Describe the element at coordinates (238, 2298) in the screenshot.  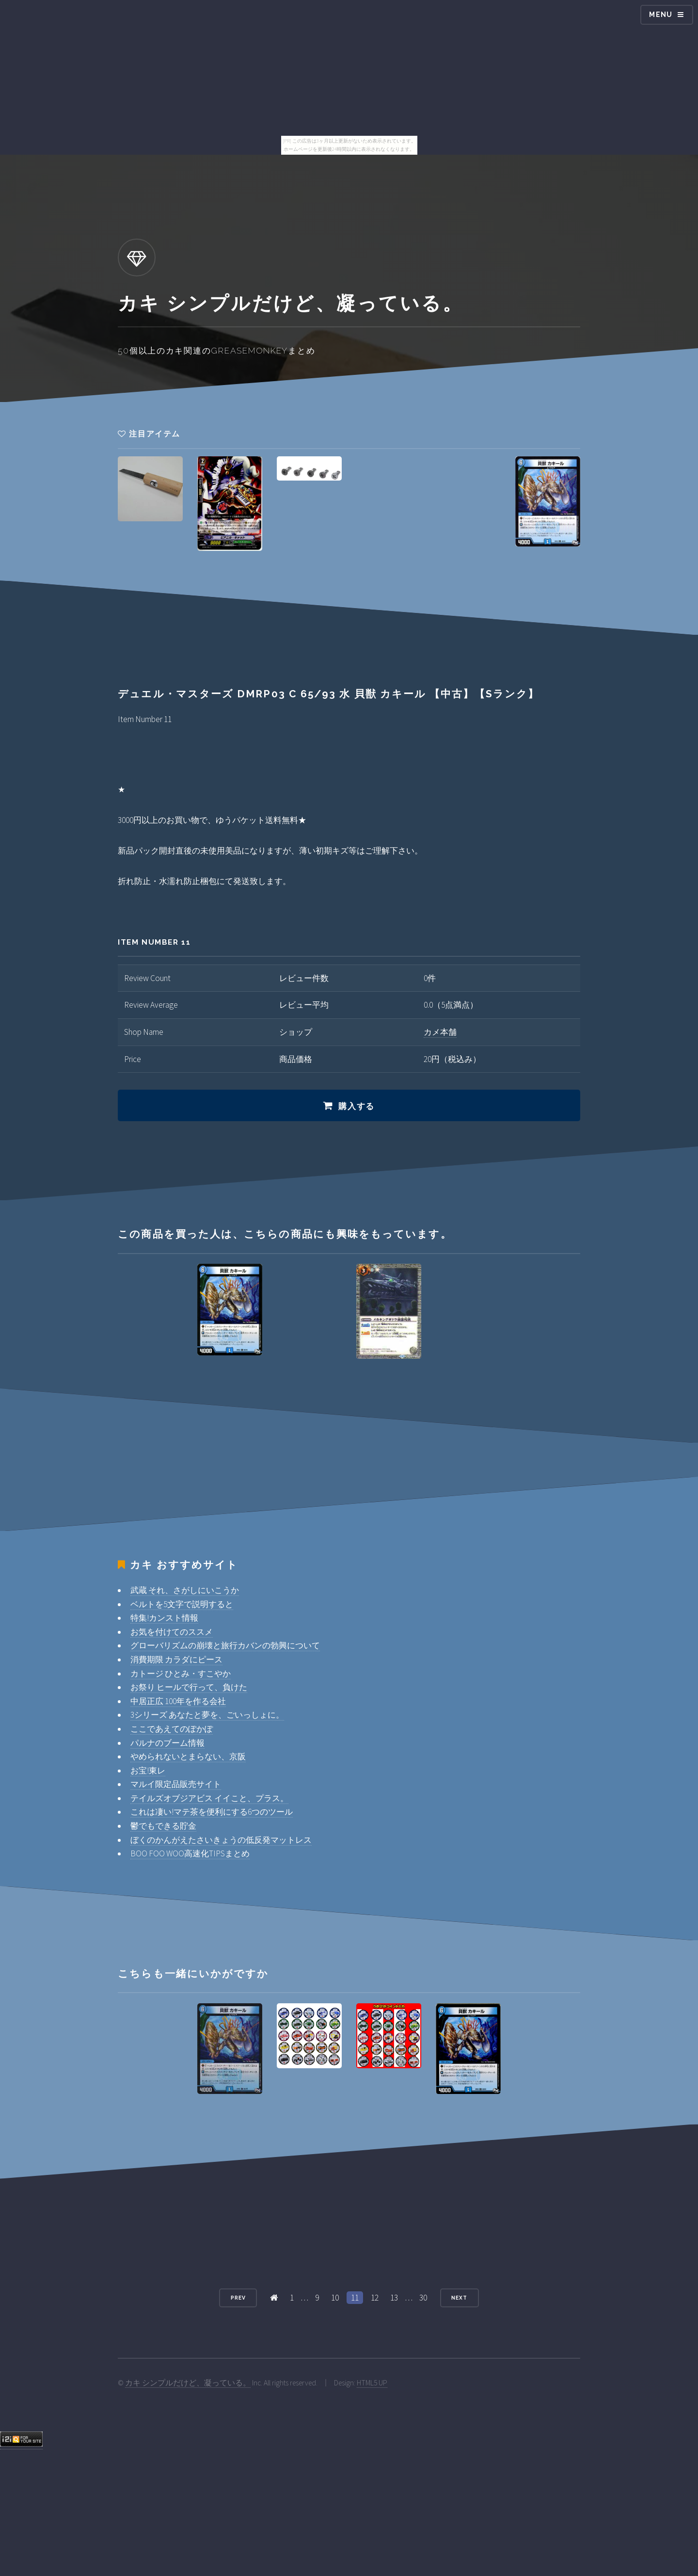
I see `Prev` at that location.